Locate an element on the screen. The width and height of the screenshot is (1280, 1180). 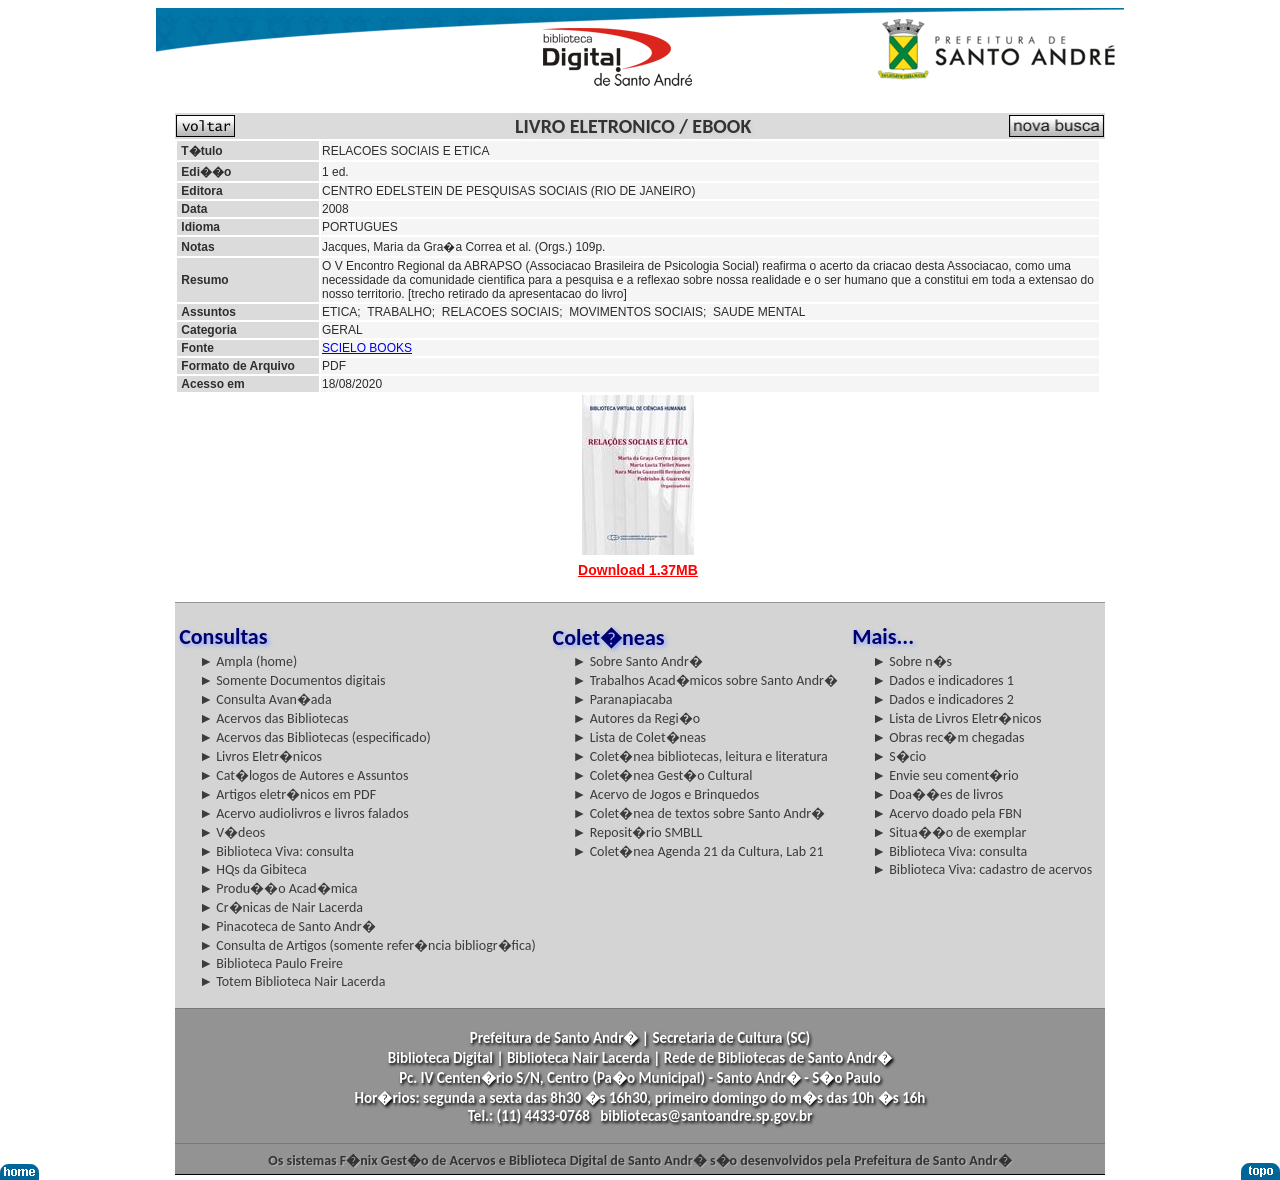
► Trabalhos Acad�micos sobre Santo Andr� is located at coordinates (705, 680).